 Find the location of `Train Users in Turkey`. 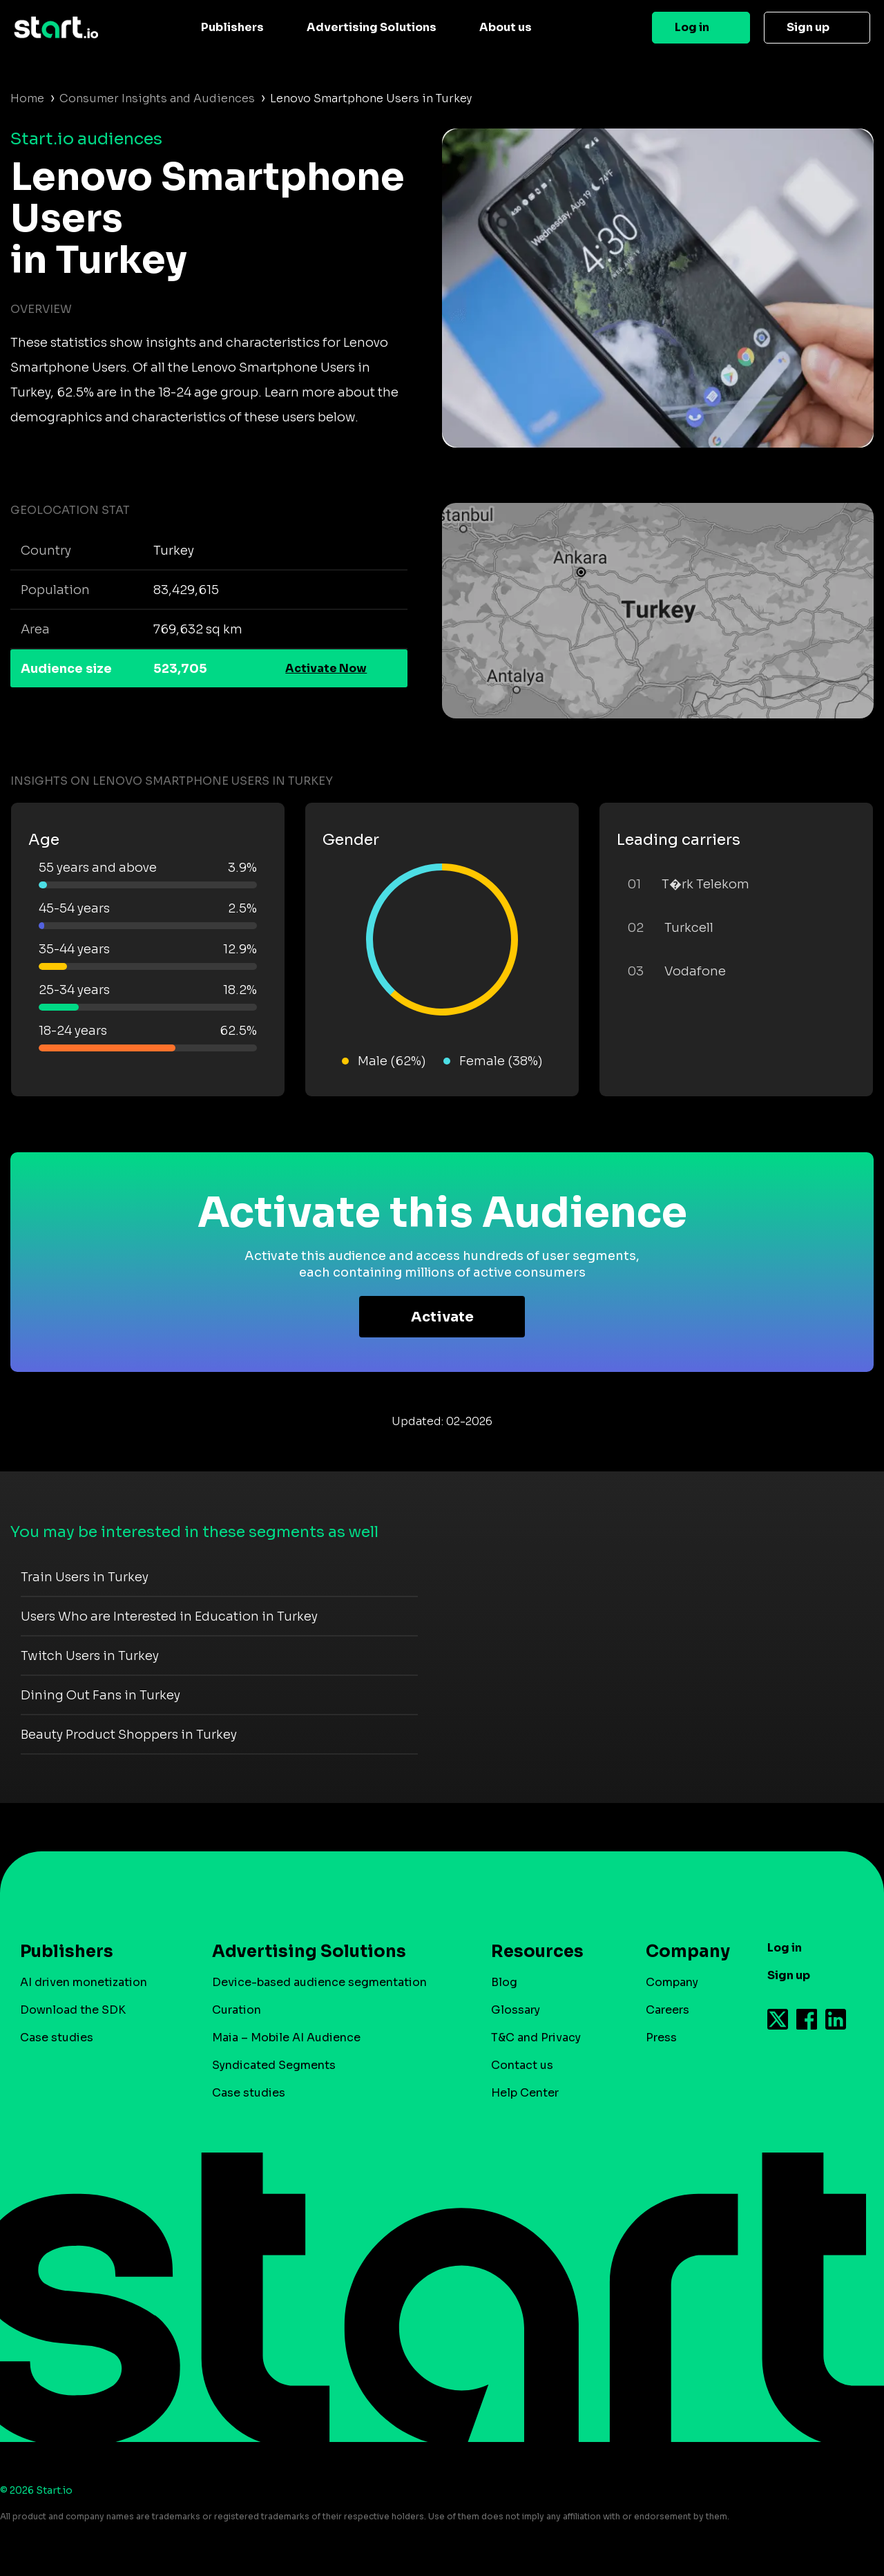

Train Users in Turkey is located at coordinates (84, 1577).